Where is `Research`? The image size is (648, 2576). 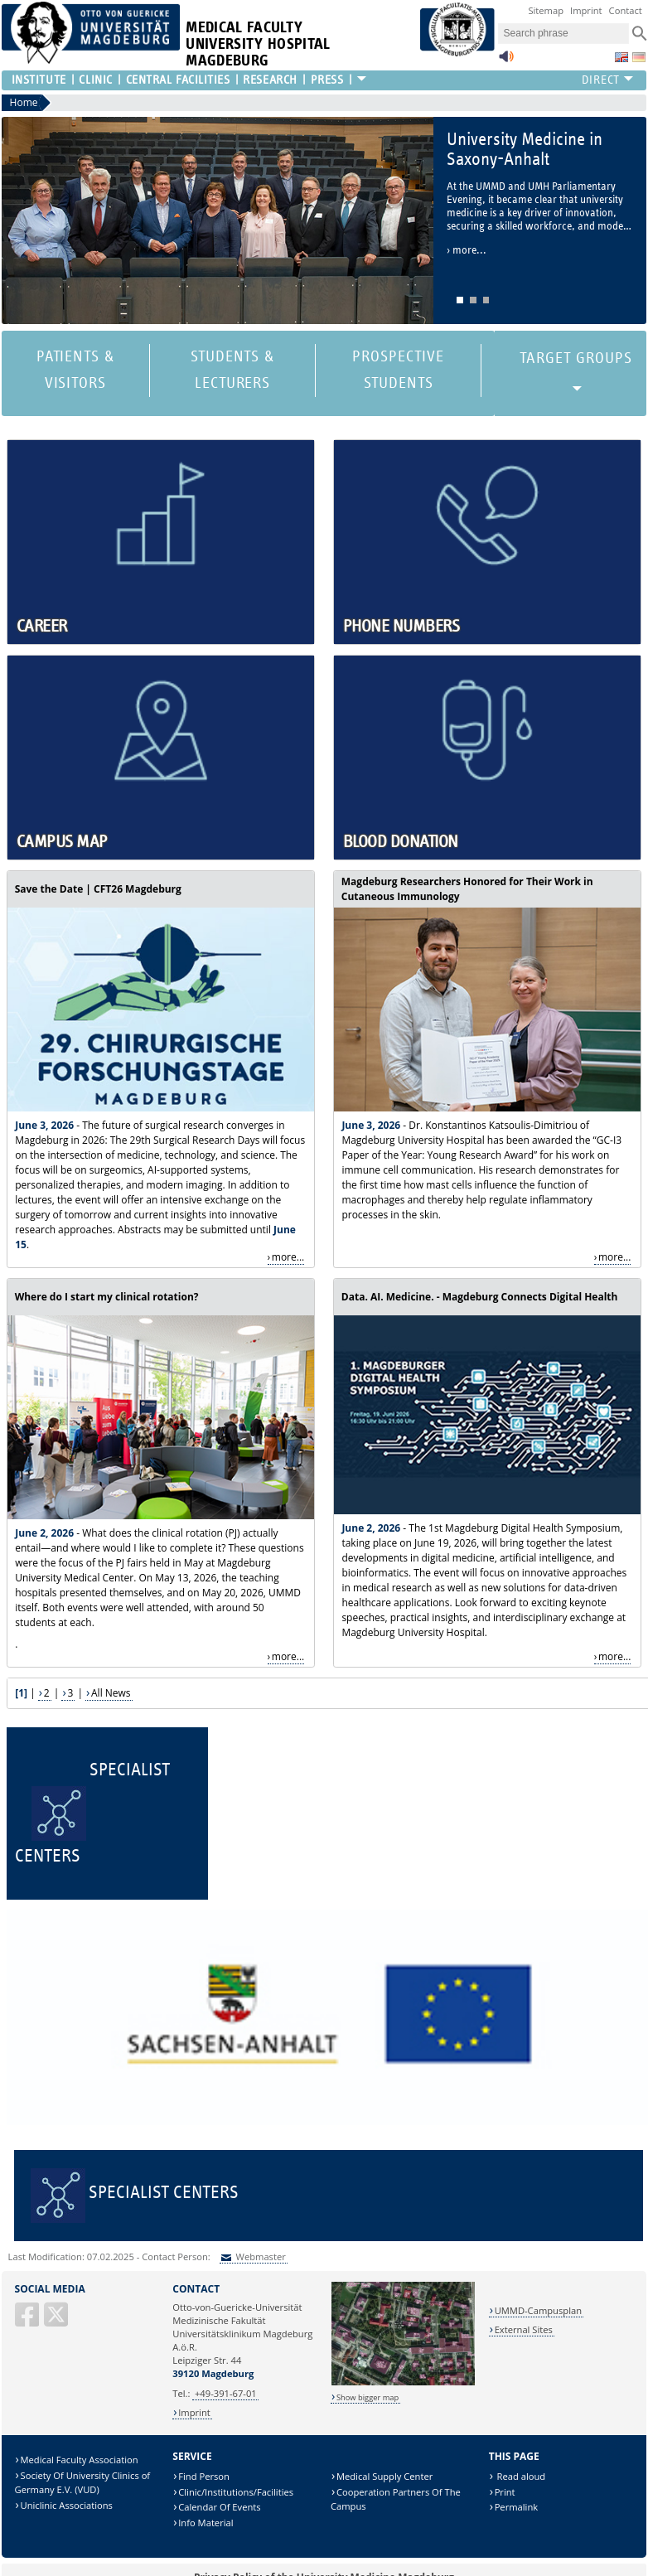
Research is located at coordinates (270, 80).